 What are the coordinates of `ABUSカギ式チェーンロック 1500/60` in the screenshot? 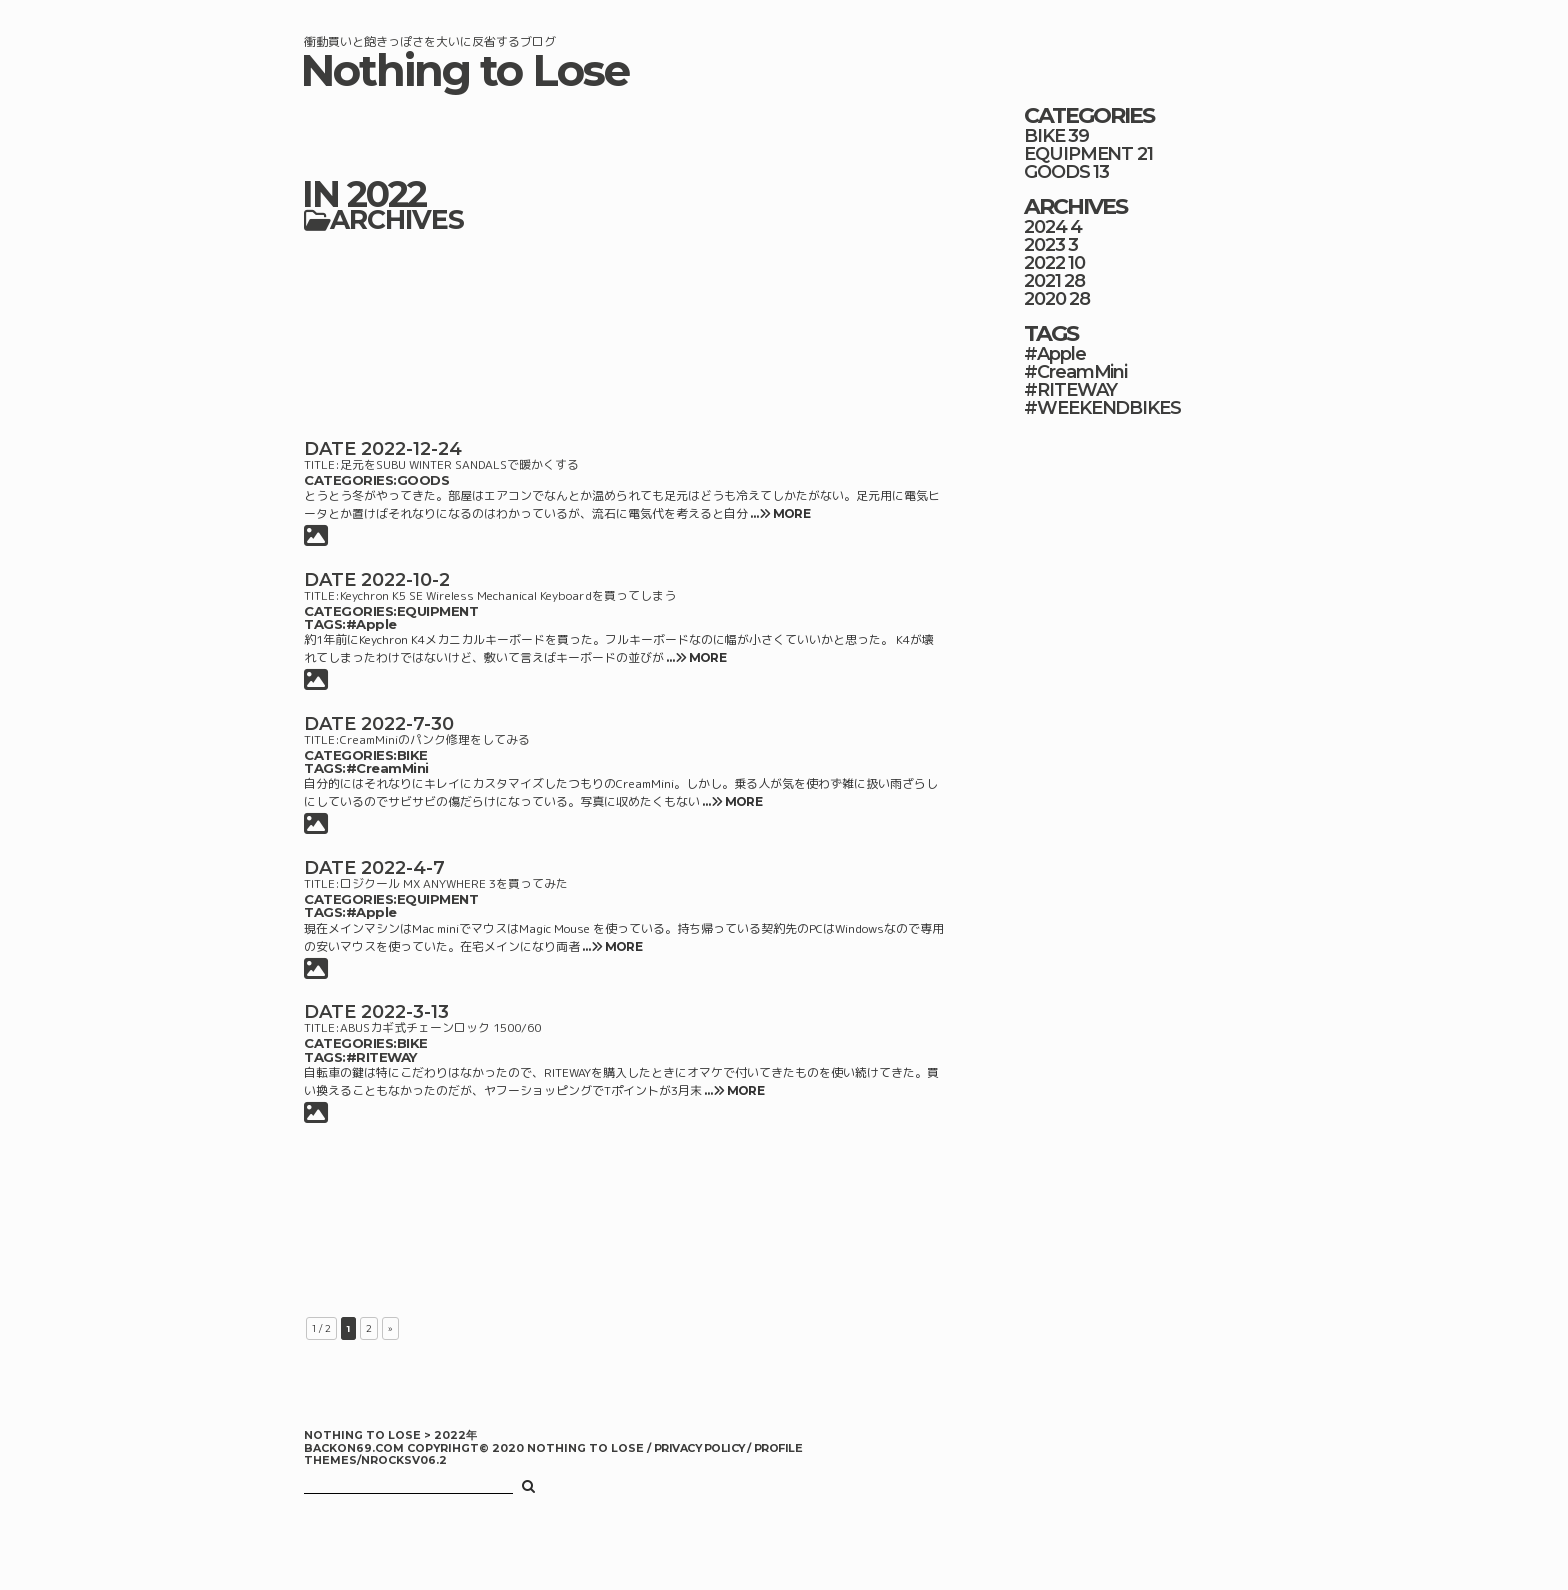 It's located at (440, 1027).